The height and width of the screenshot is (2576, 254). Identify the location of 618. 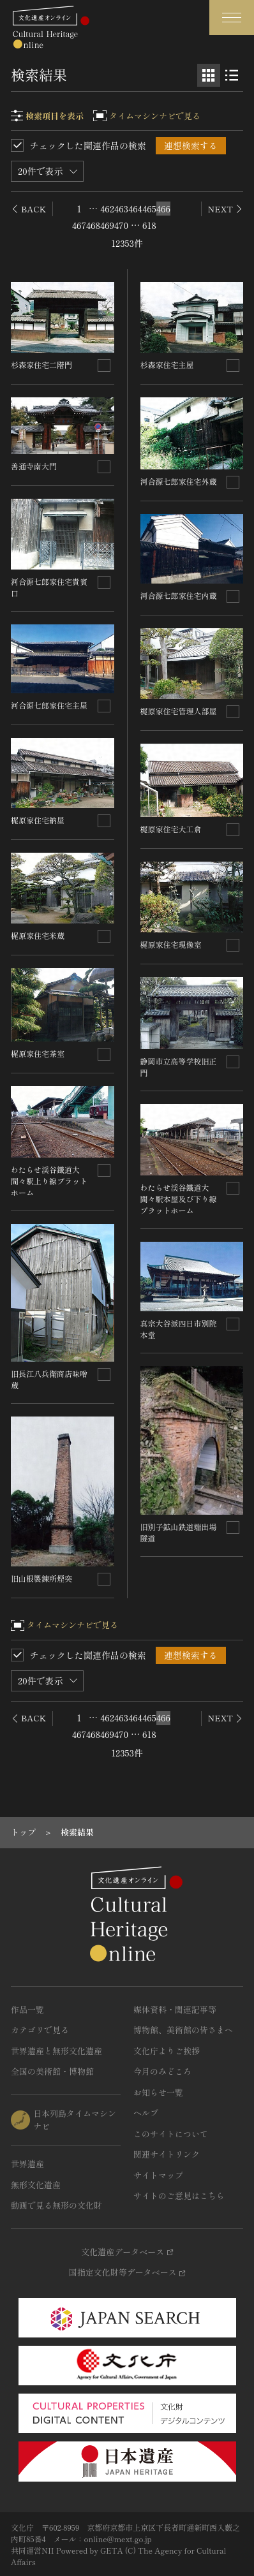
(149, 225).